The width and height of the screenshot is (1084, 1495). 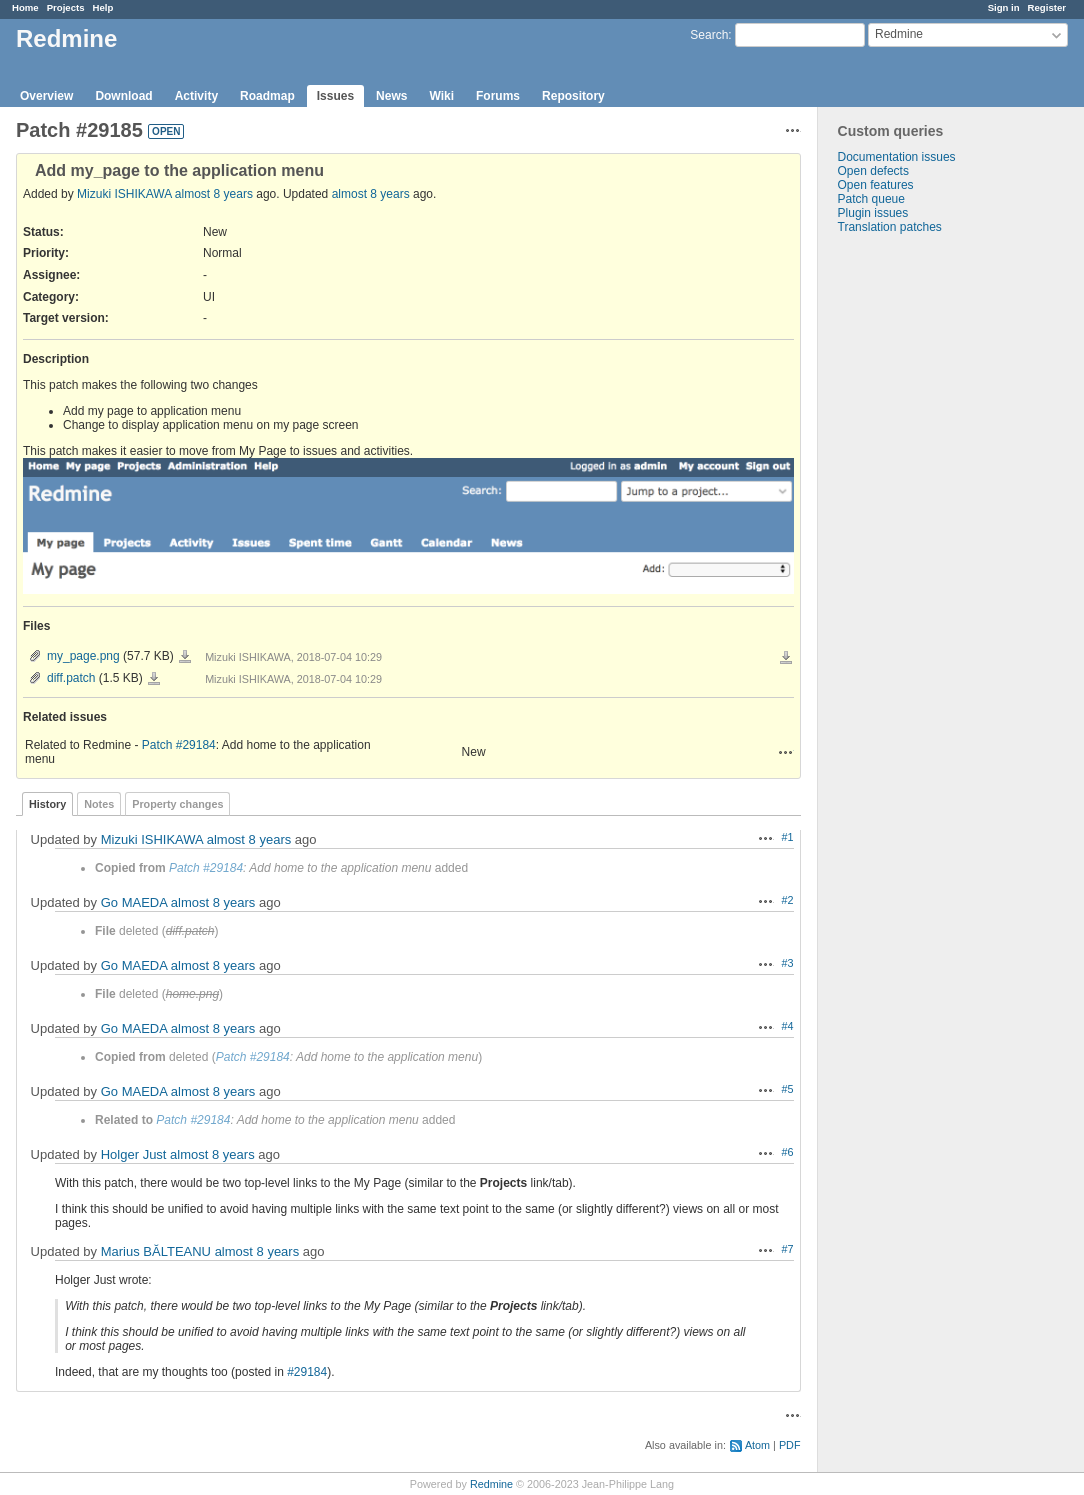 What do you see at coordinates (124, 194) in the screenshot?
I see `Mizuki ISHIKAWA` at bounding box center [124, 194].